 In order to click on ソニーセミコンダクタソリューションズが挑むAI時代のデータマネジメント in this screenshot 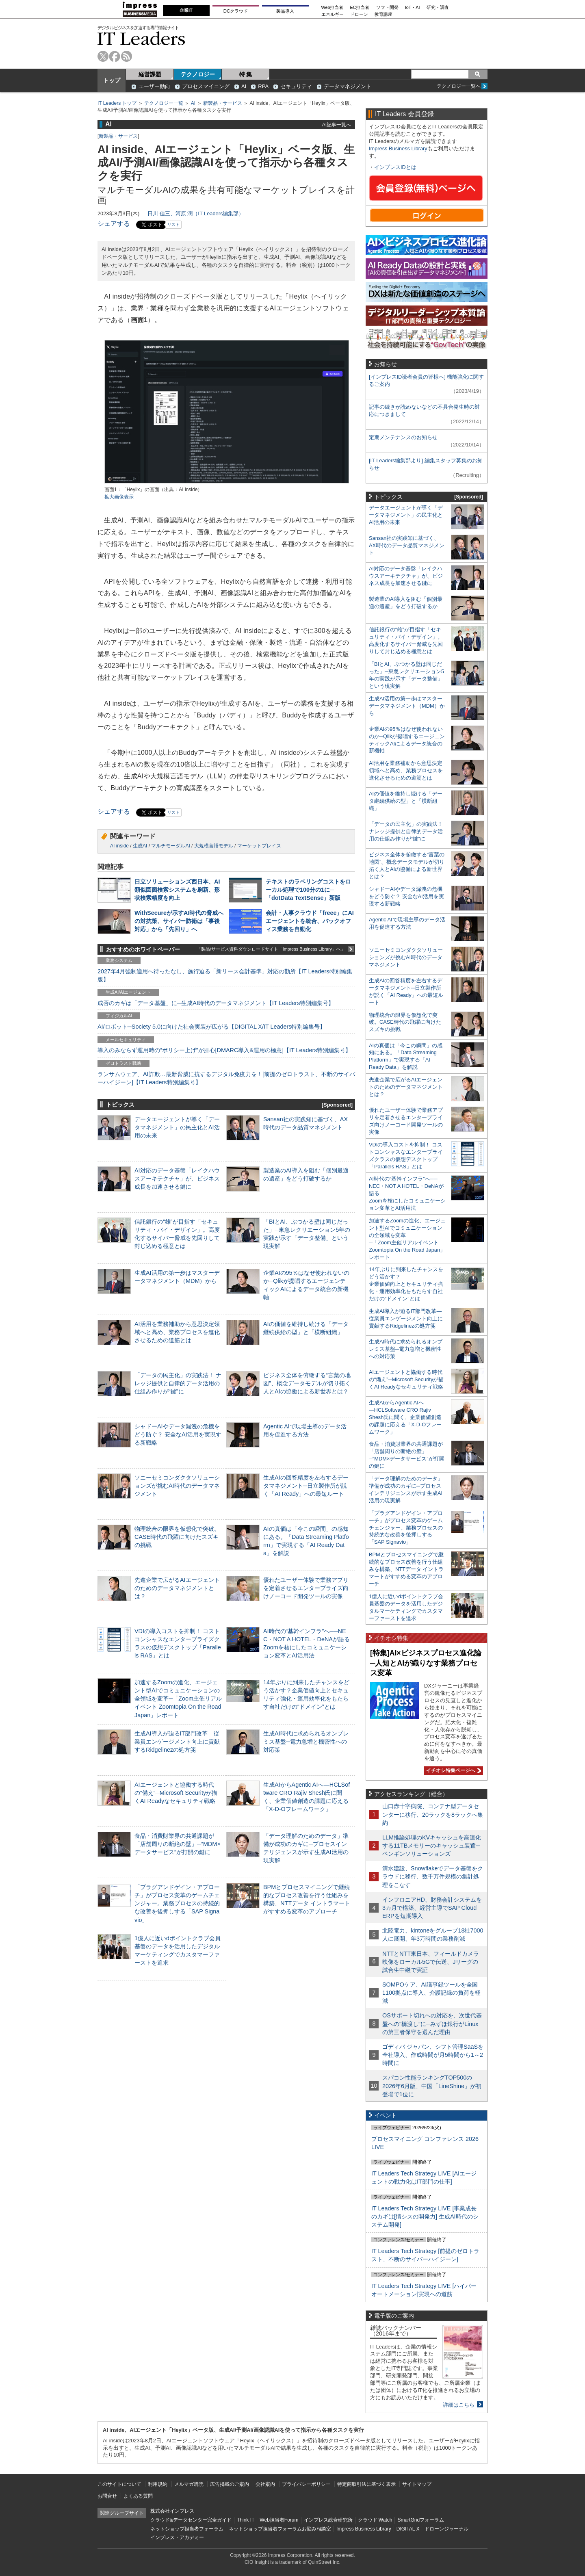, I will do `click(177, 1485)`.